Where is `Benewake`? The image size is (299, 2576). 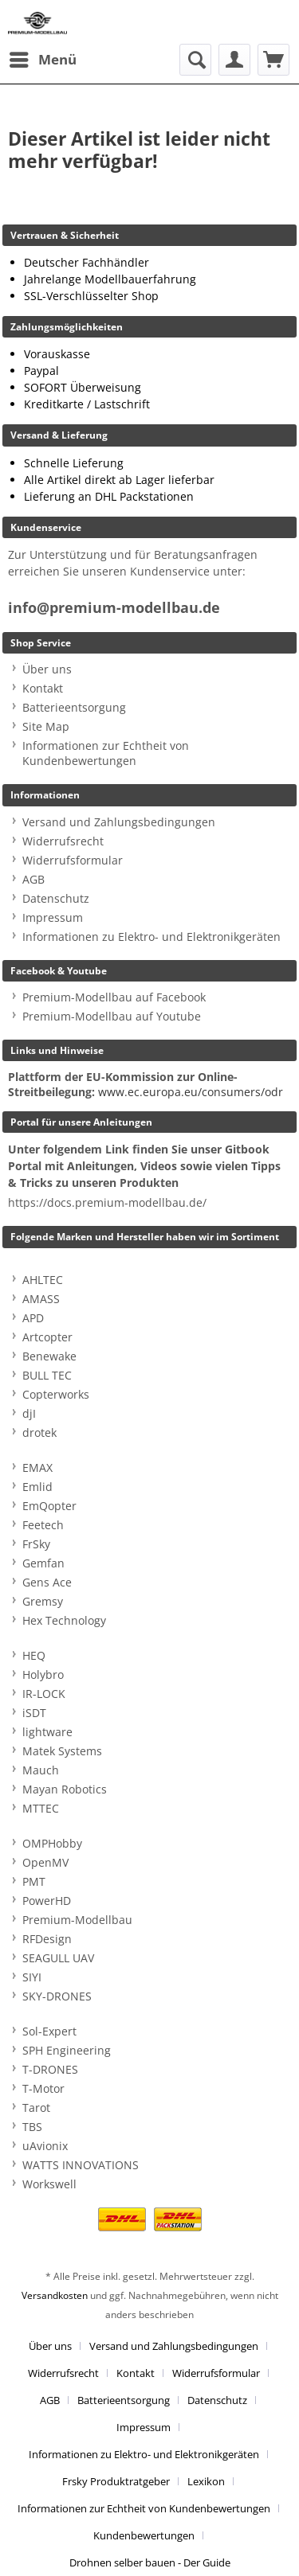 Benewake is located at coordinates (49, 1356).